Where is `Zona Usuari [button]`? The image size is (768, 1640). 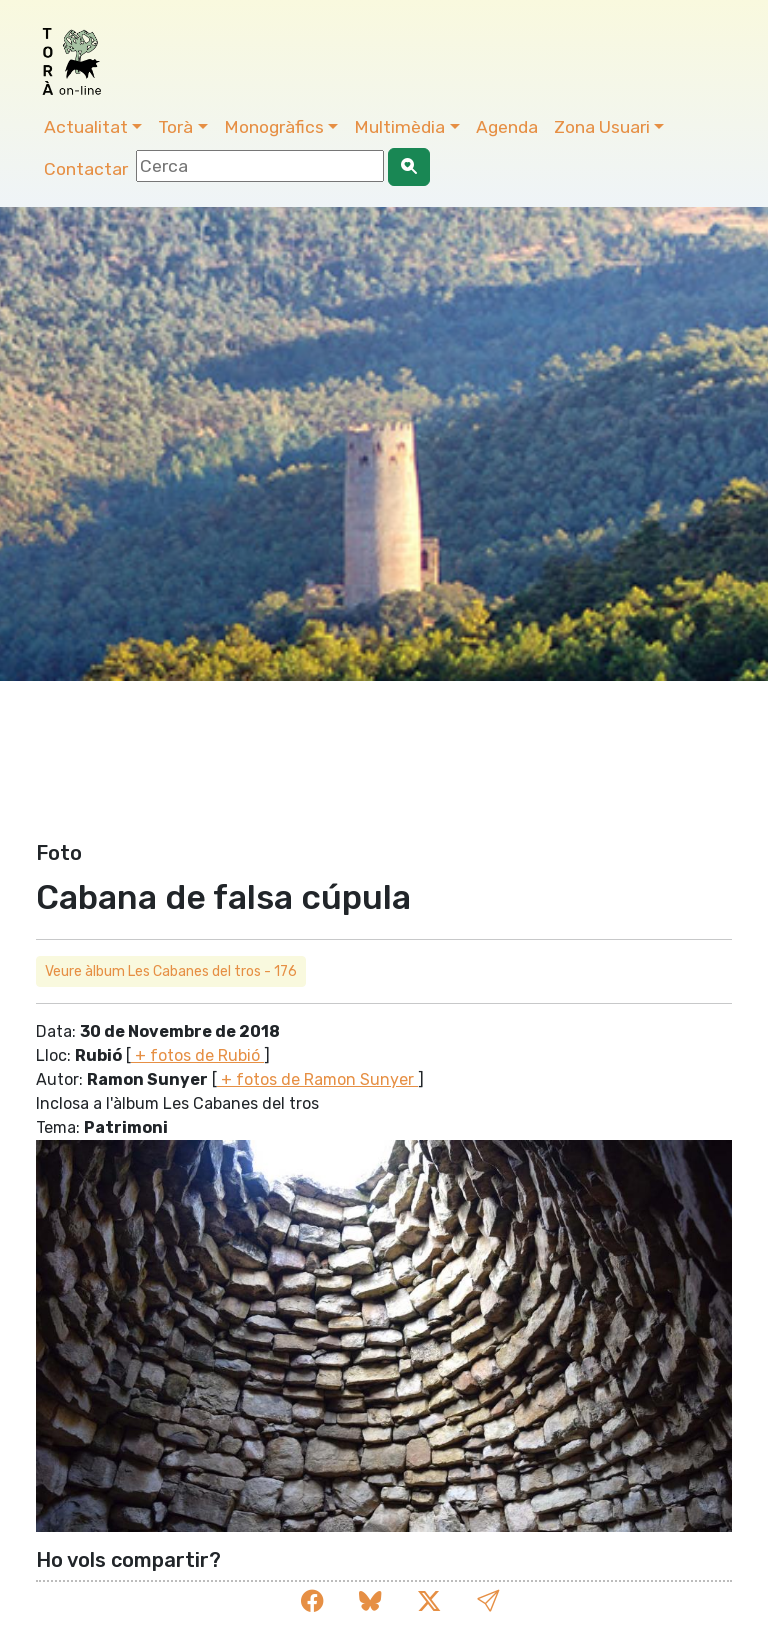 Zona Usuari [button] is located at coordinates (602, 127).